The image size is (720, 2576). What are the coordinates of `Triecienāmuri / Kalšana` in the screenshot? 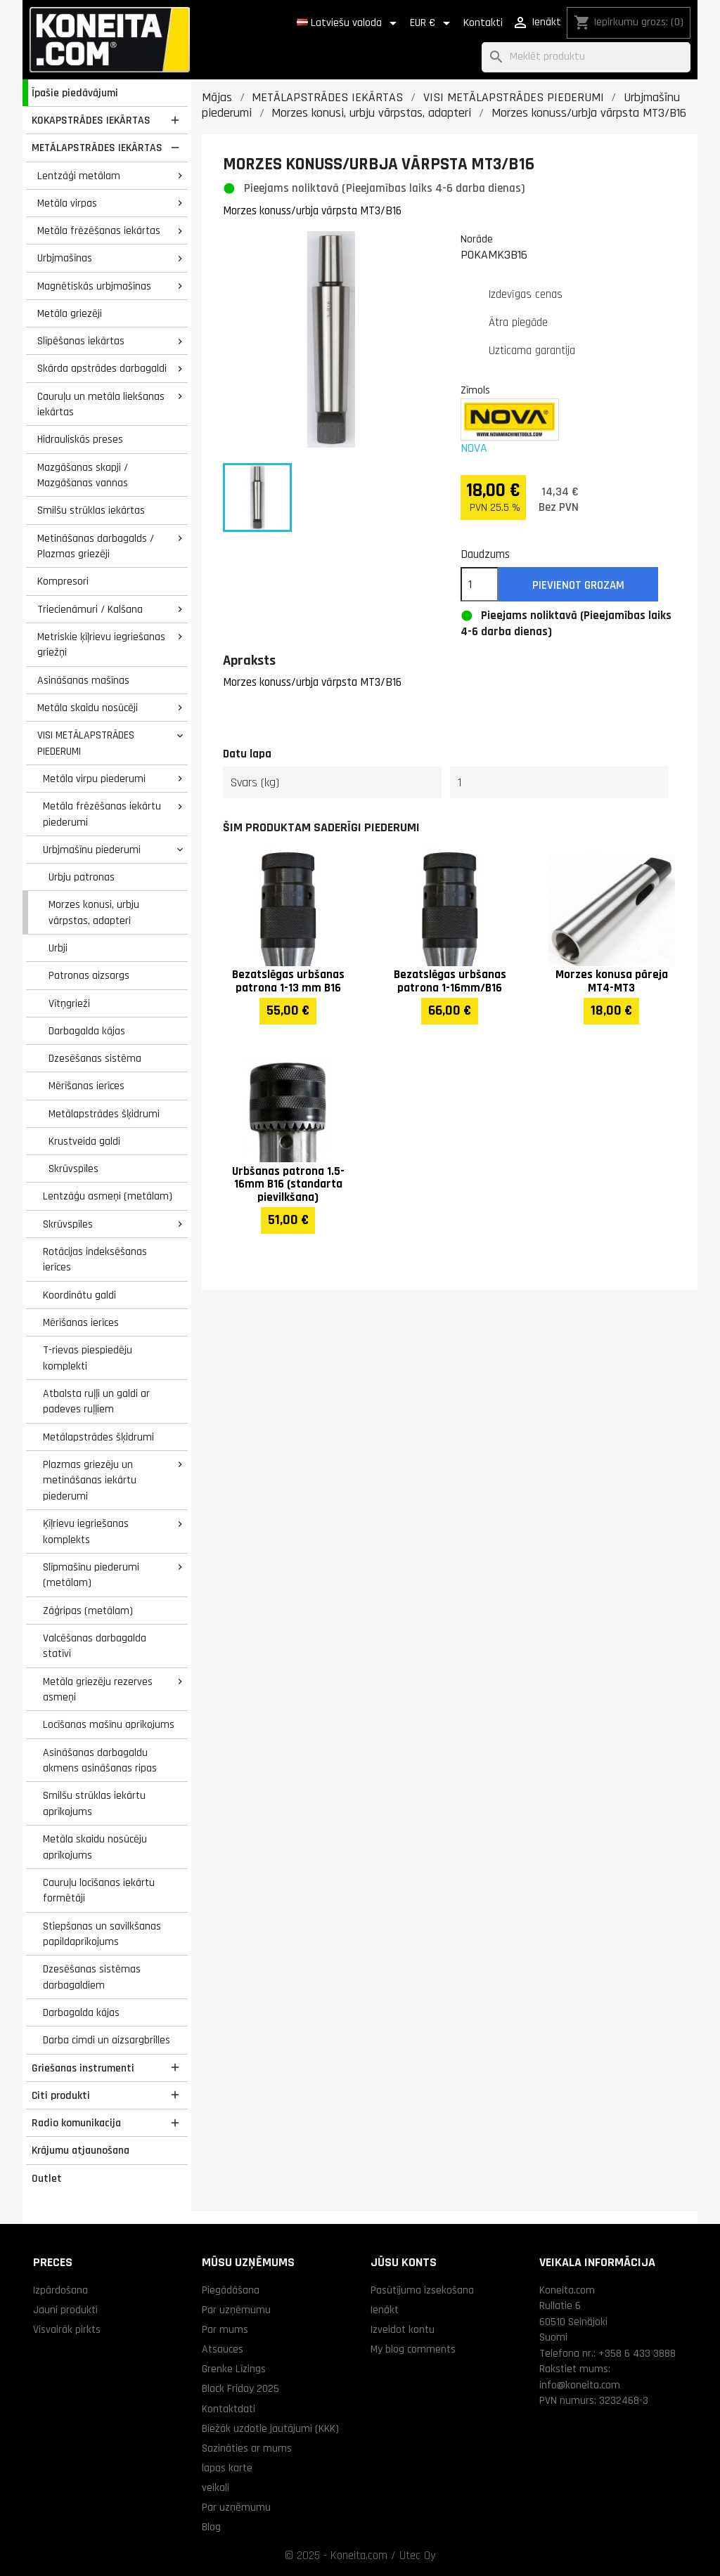 It's located at (90, 609).